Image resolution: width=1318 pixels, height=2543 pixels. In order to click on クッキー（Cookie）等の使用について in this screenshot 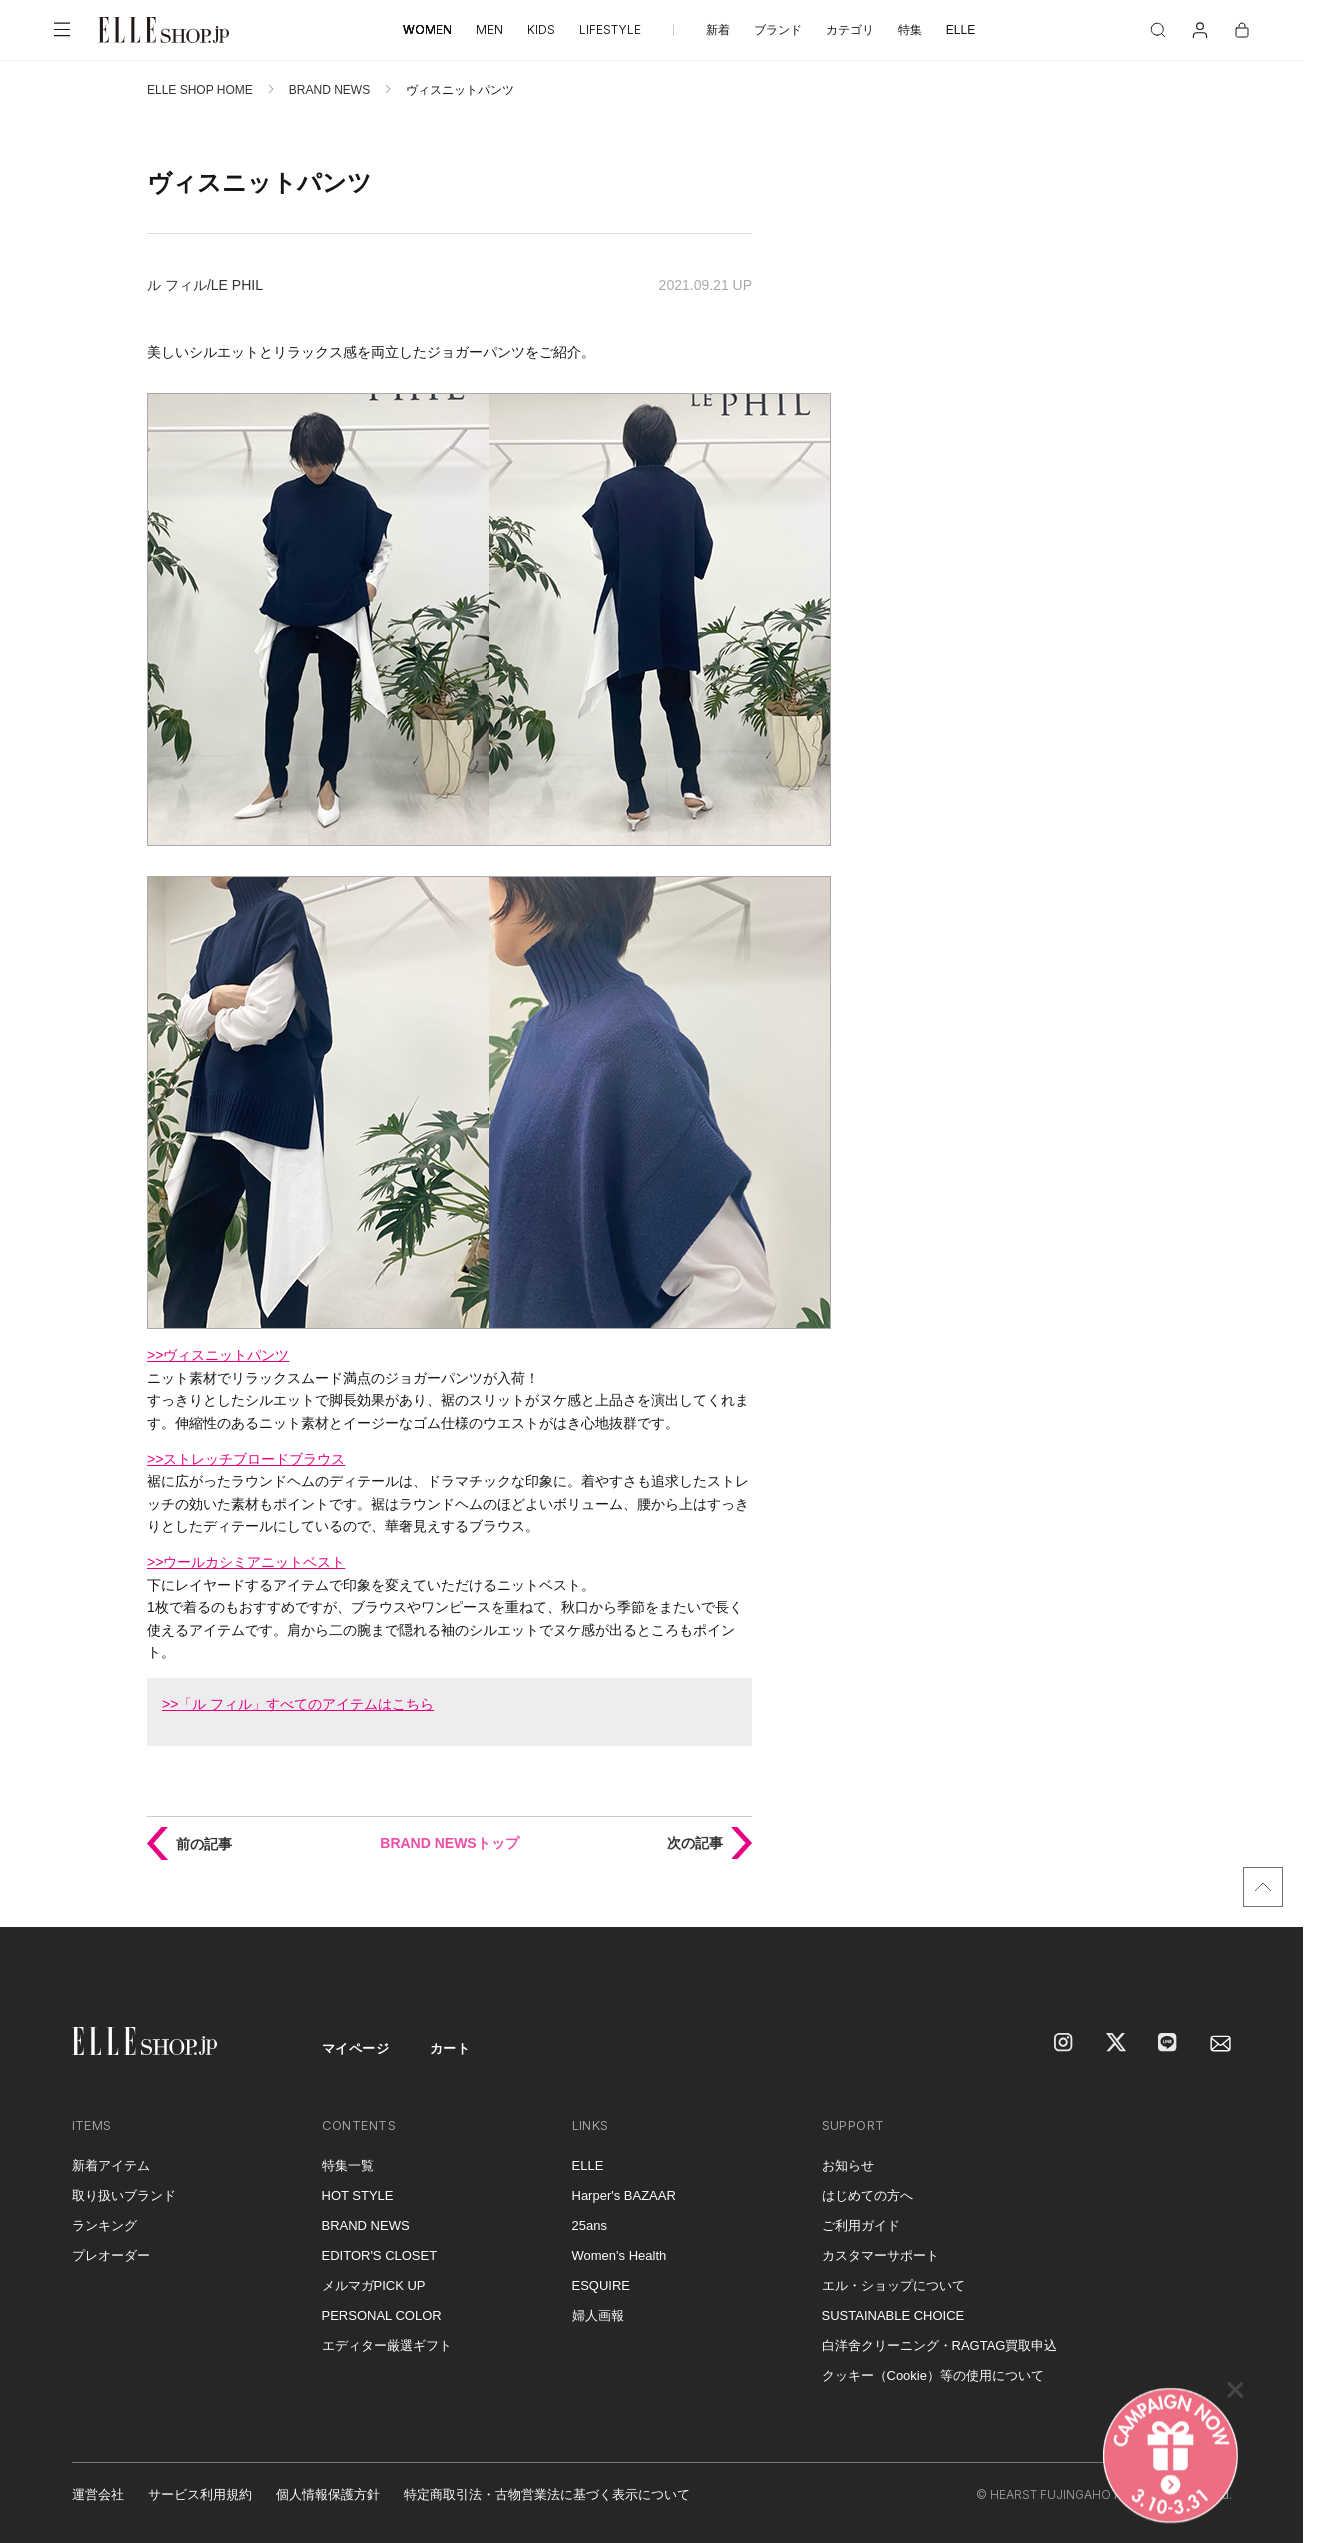, I will do `click(933, 2375)`.